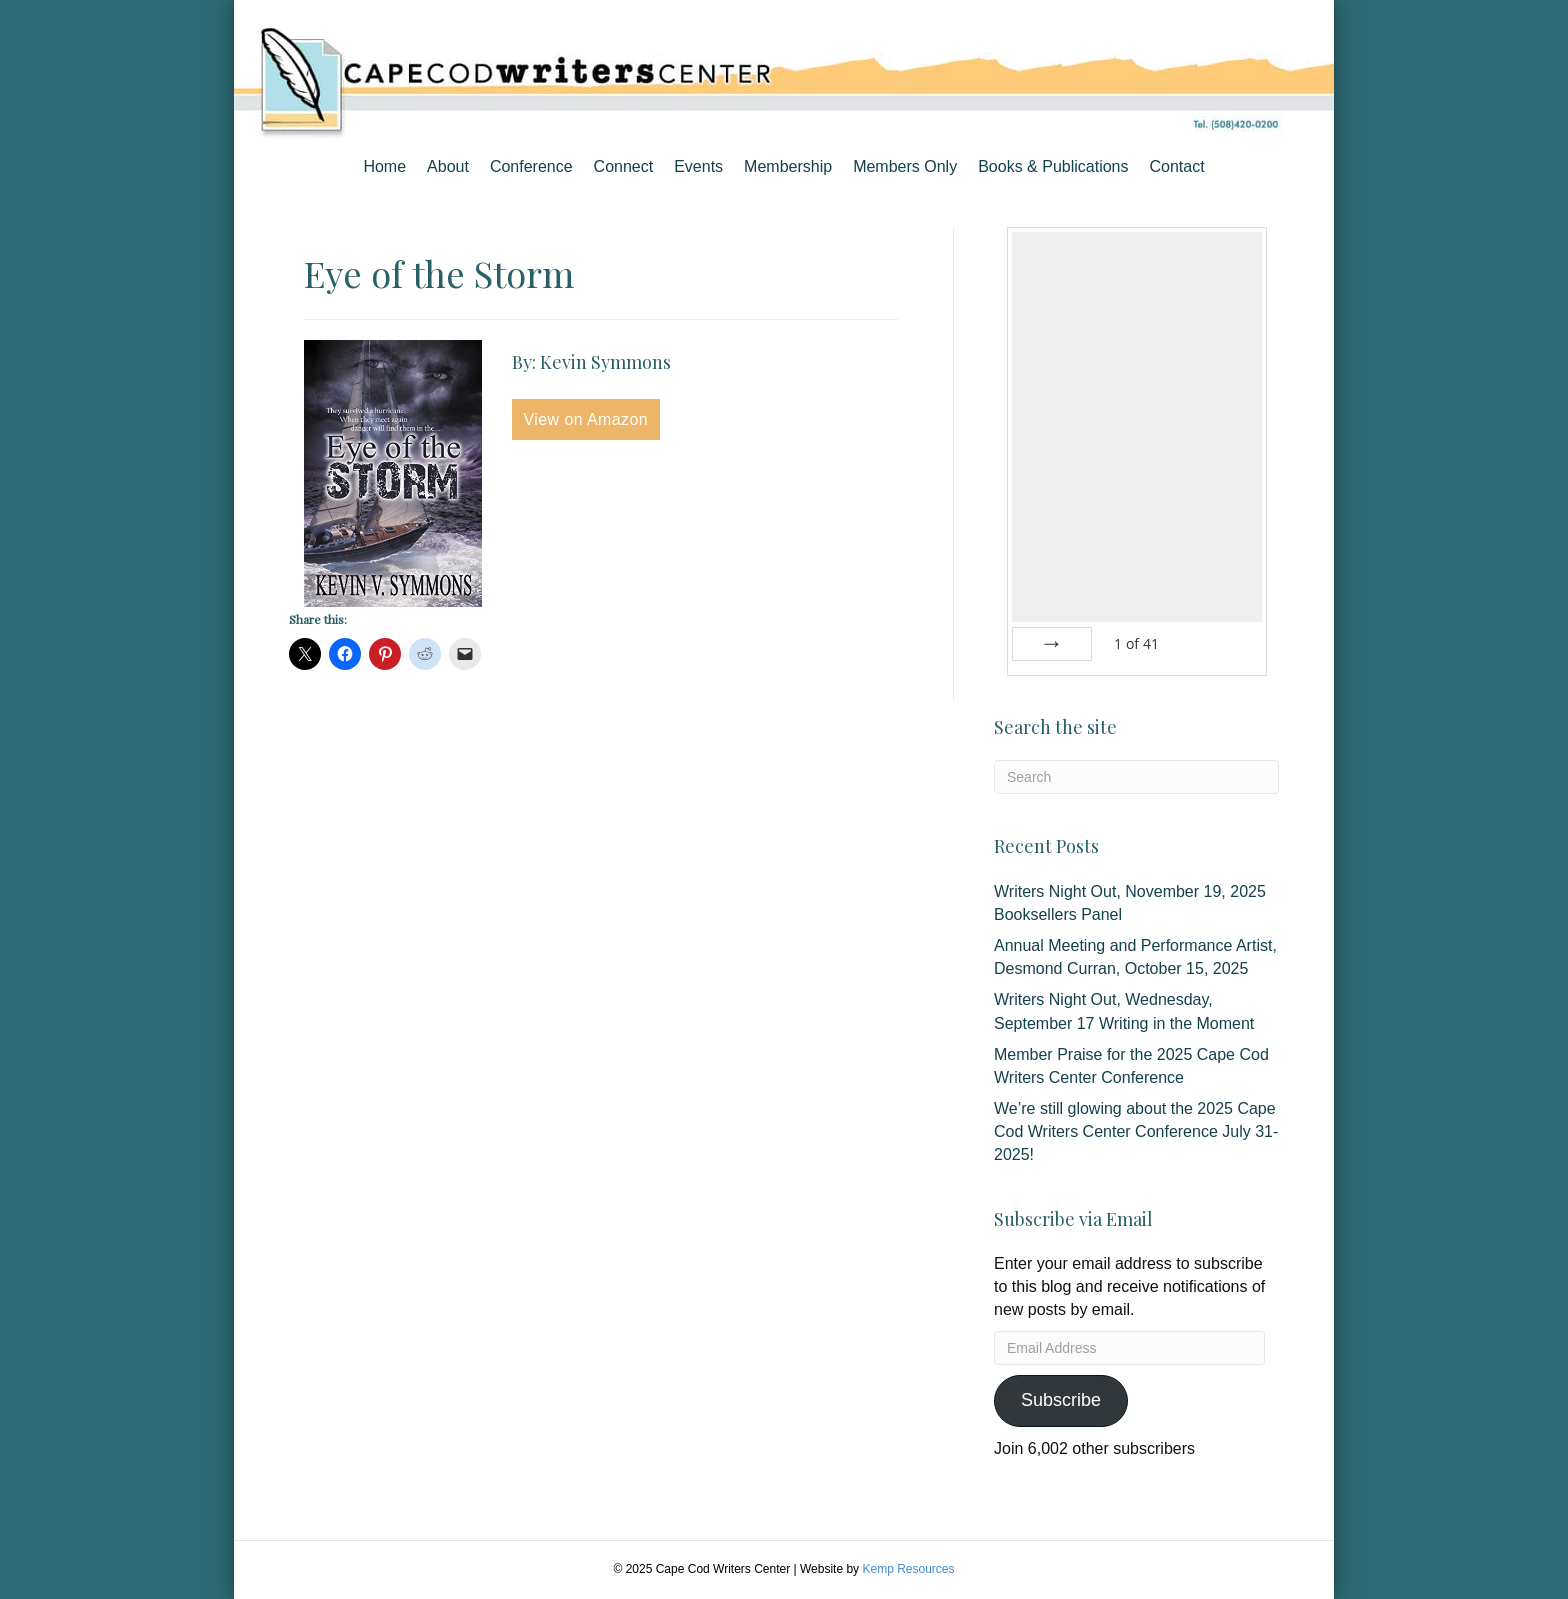 This screenshot has height=1599, width=1568. Describe the element at coordinates (1176, 166) in the screenshot. I see `Contact` at that location.